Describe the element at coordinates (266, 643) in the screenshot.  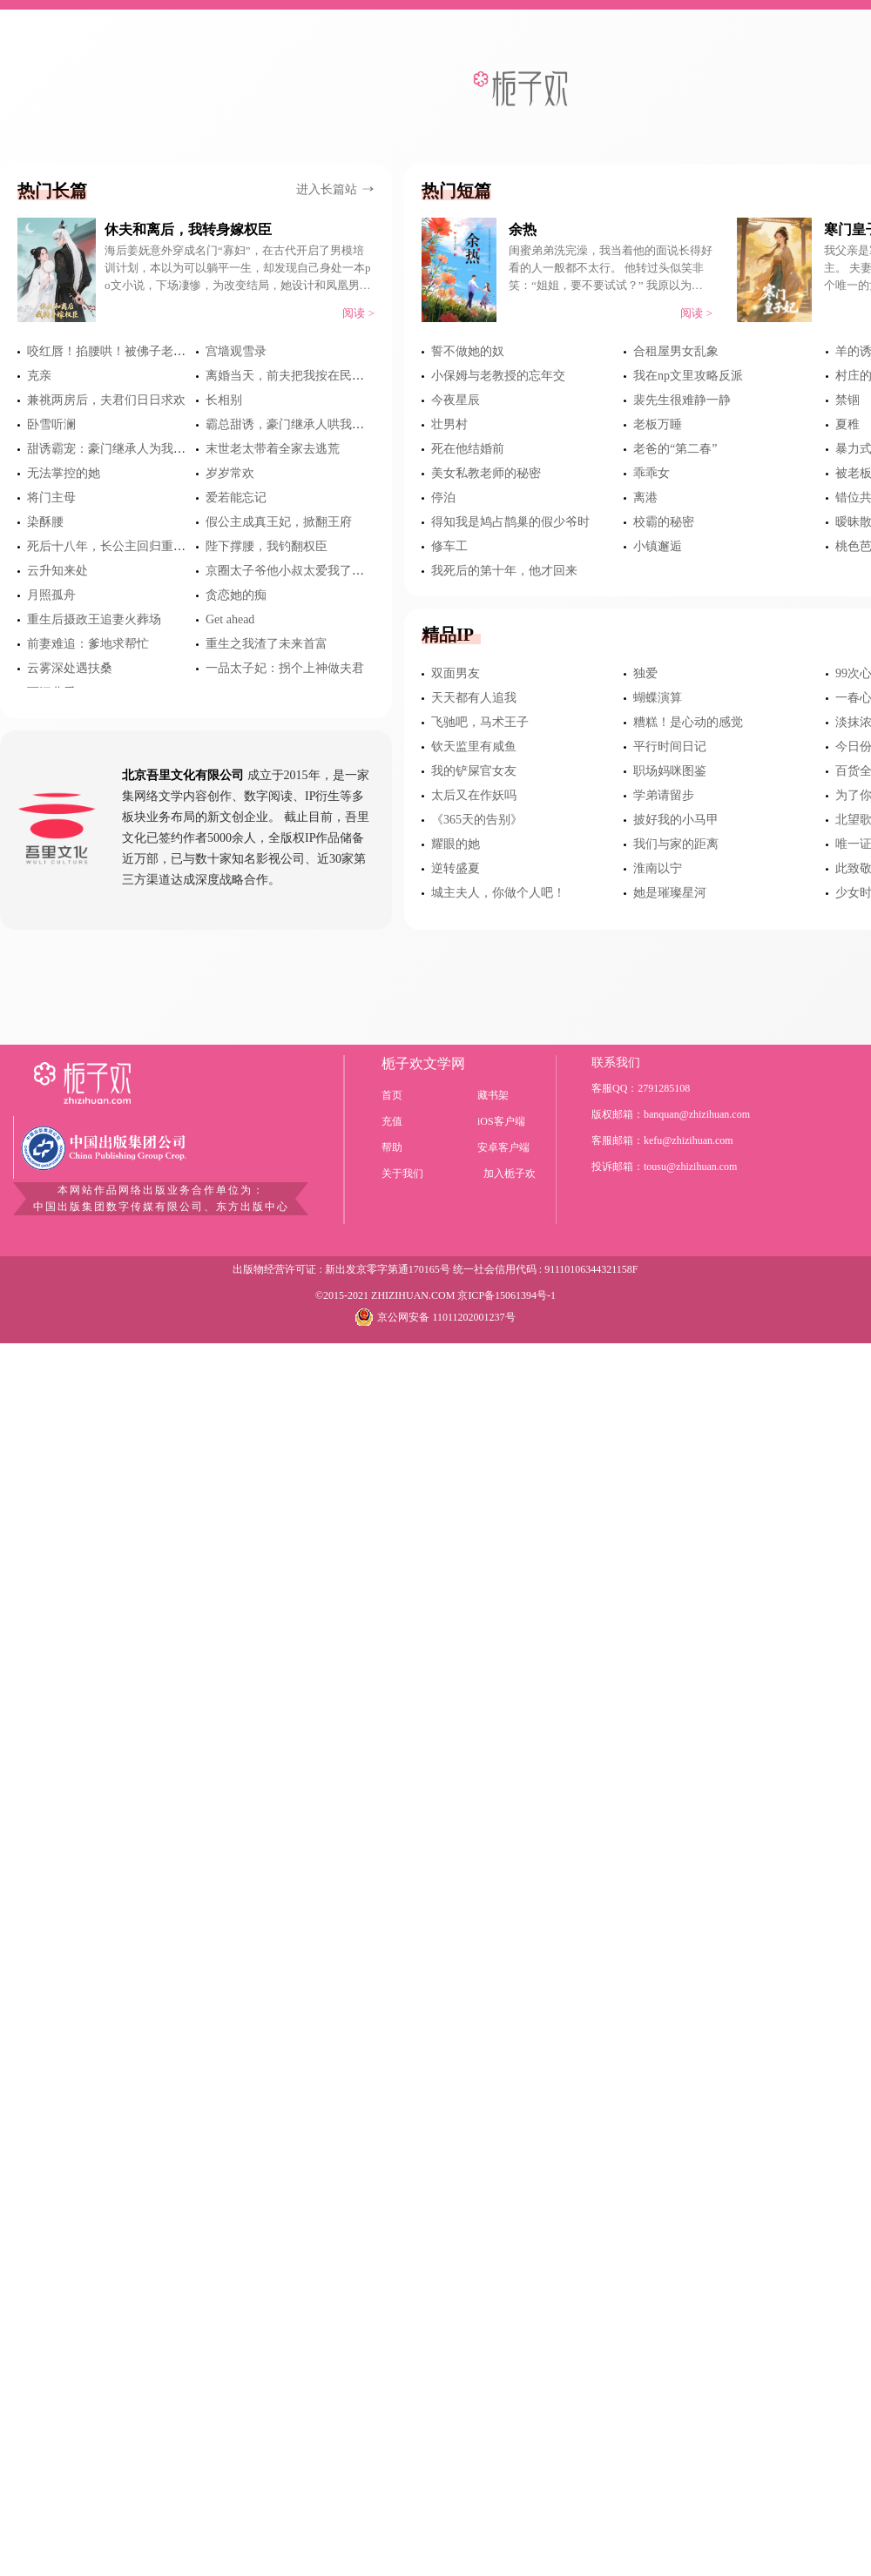
I see `重生之我渣了未来首富` at that location.